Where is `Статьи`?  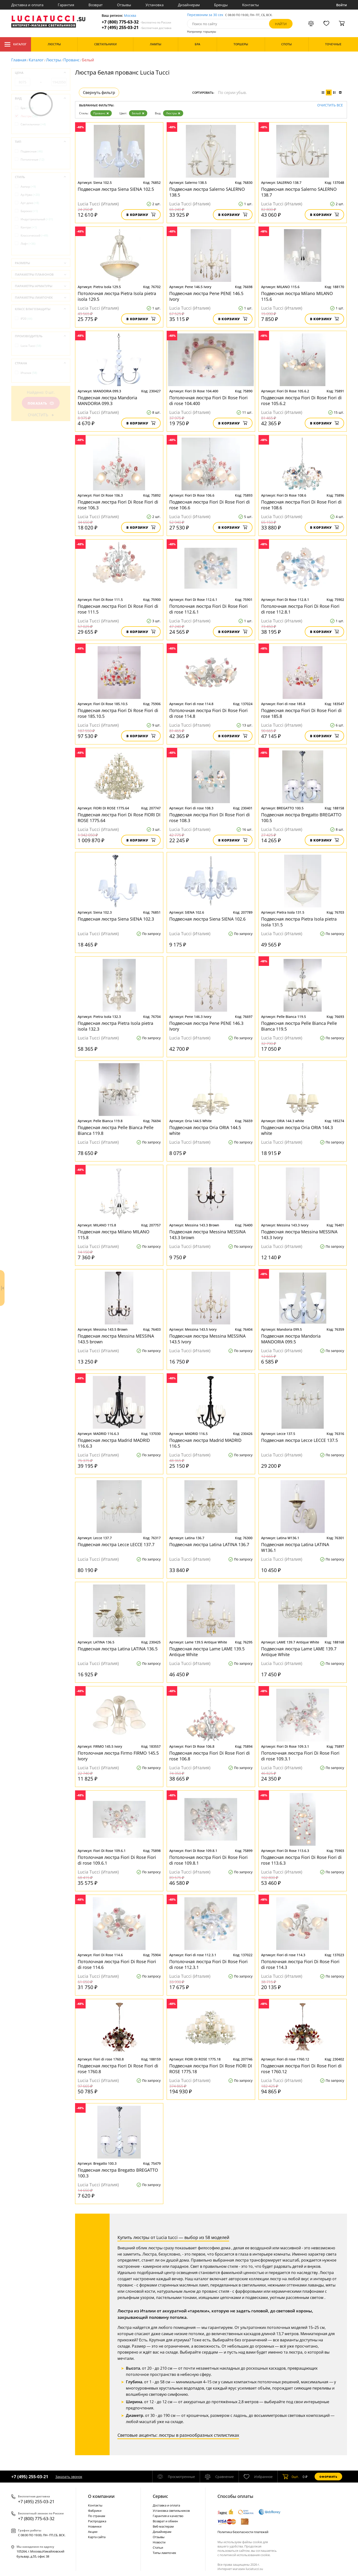 Статьи is located at coordinates (158, 2547).